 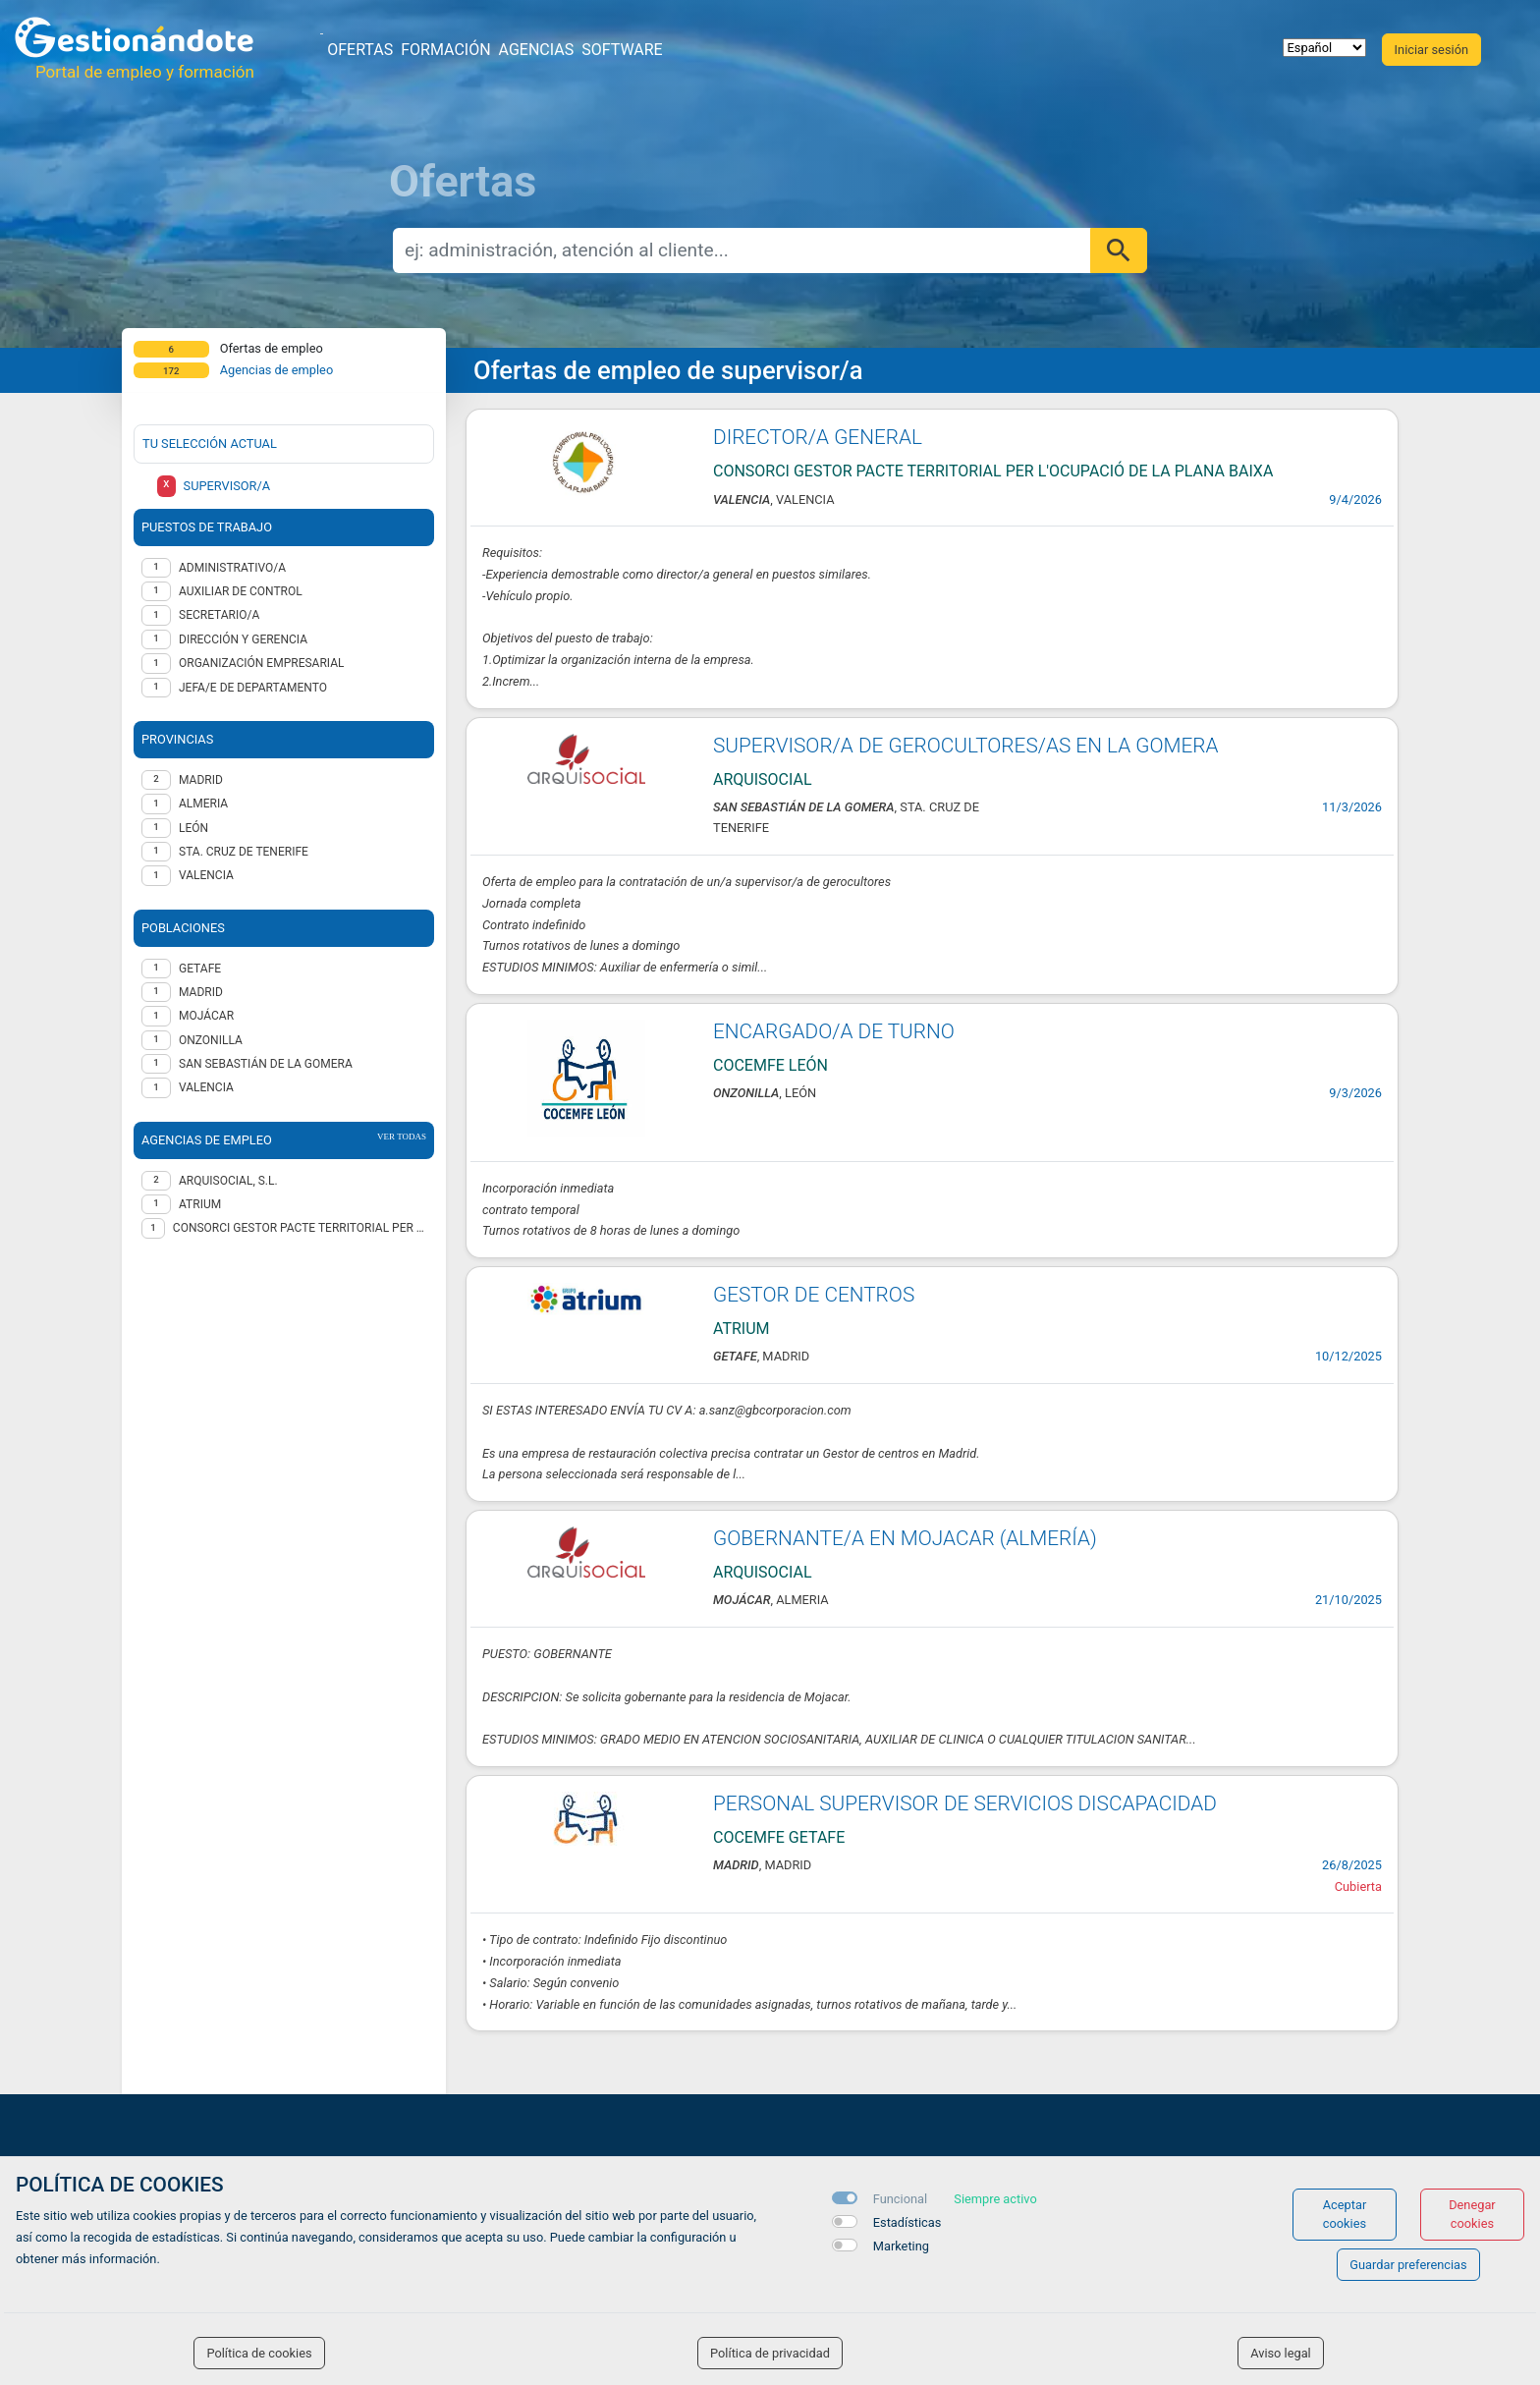 I want to click on GESTOR DE CENTROS, so click(x=813, y=1294).